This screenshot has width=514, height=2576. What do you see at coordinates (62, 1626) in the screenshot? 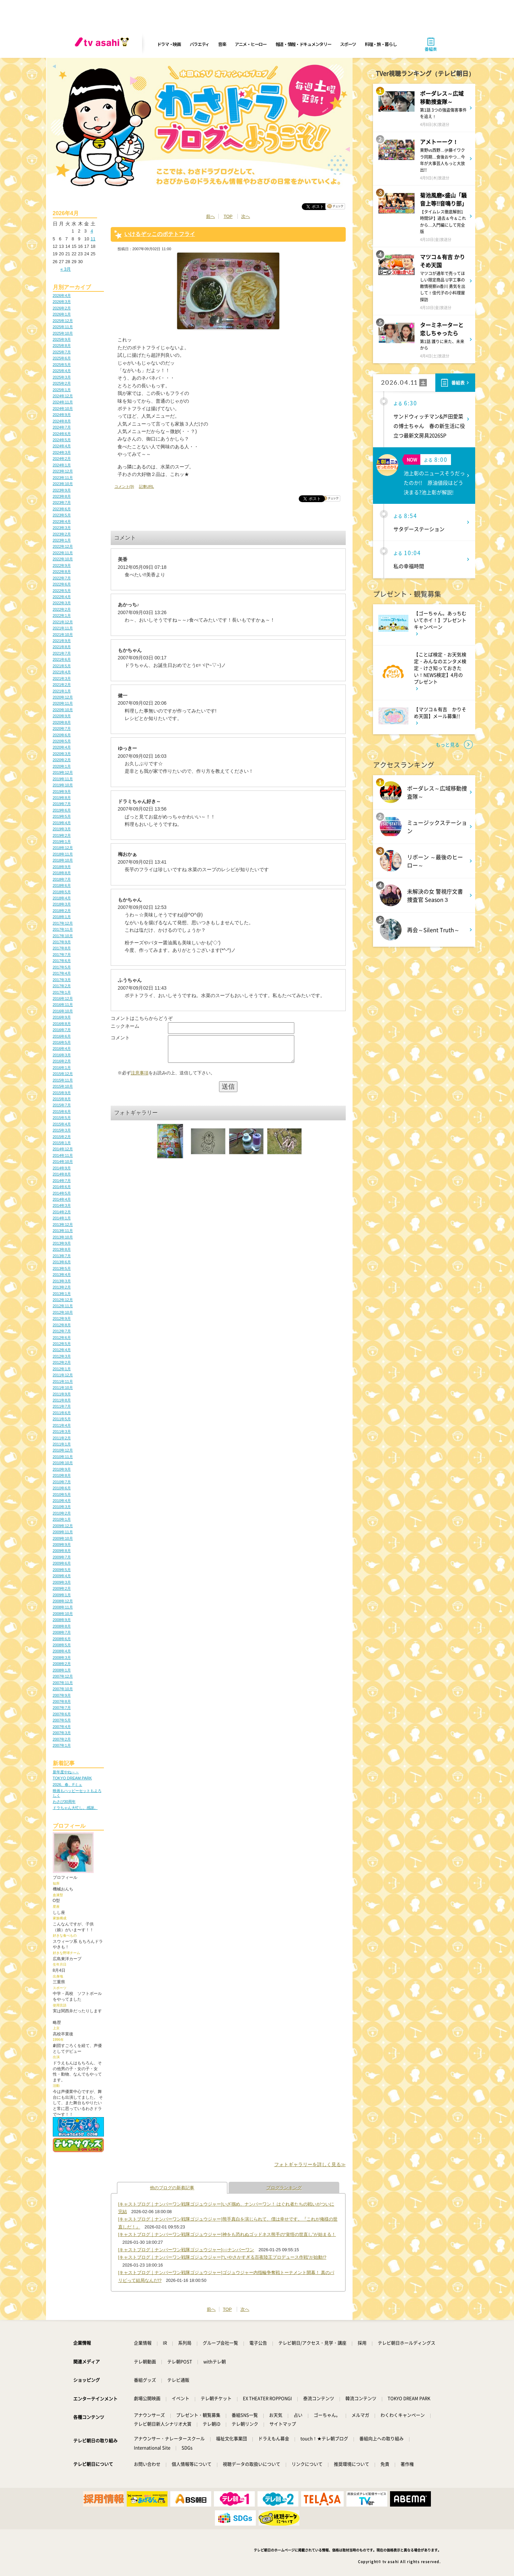
I see `2008年8月` at bounding box center [62, 1626].